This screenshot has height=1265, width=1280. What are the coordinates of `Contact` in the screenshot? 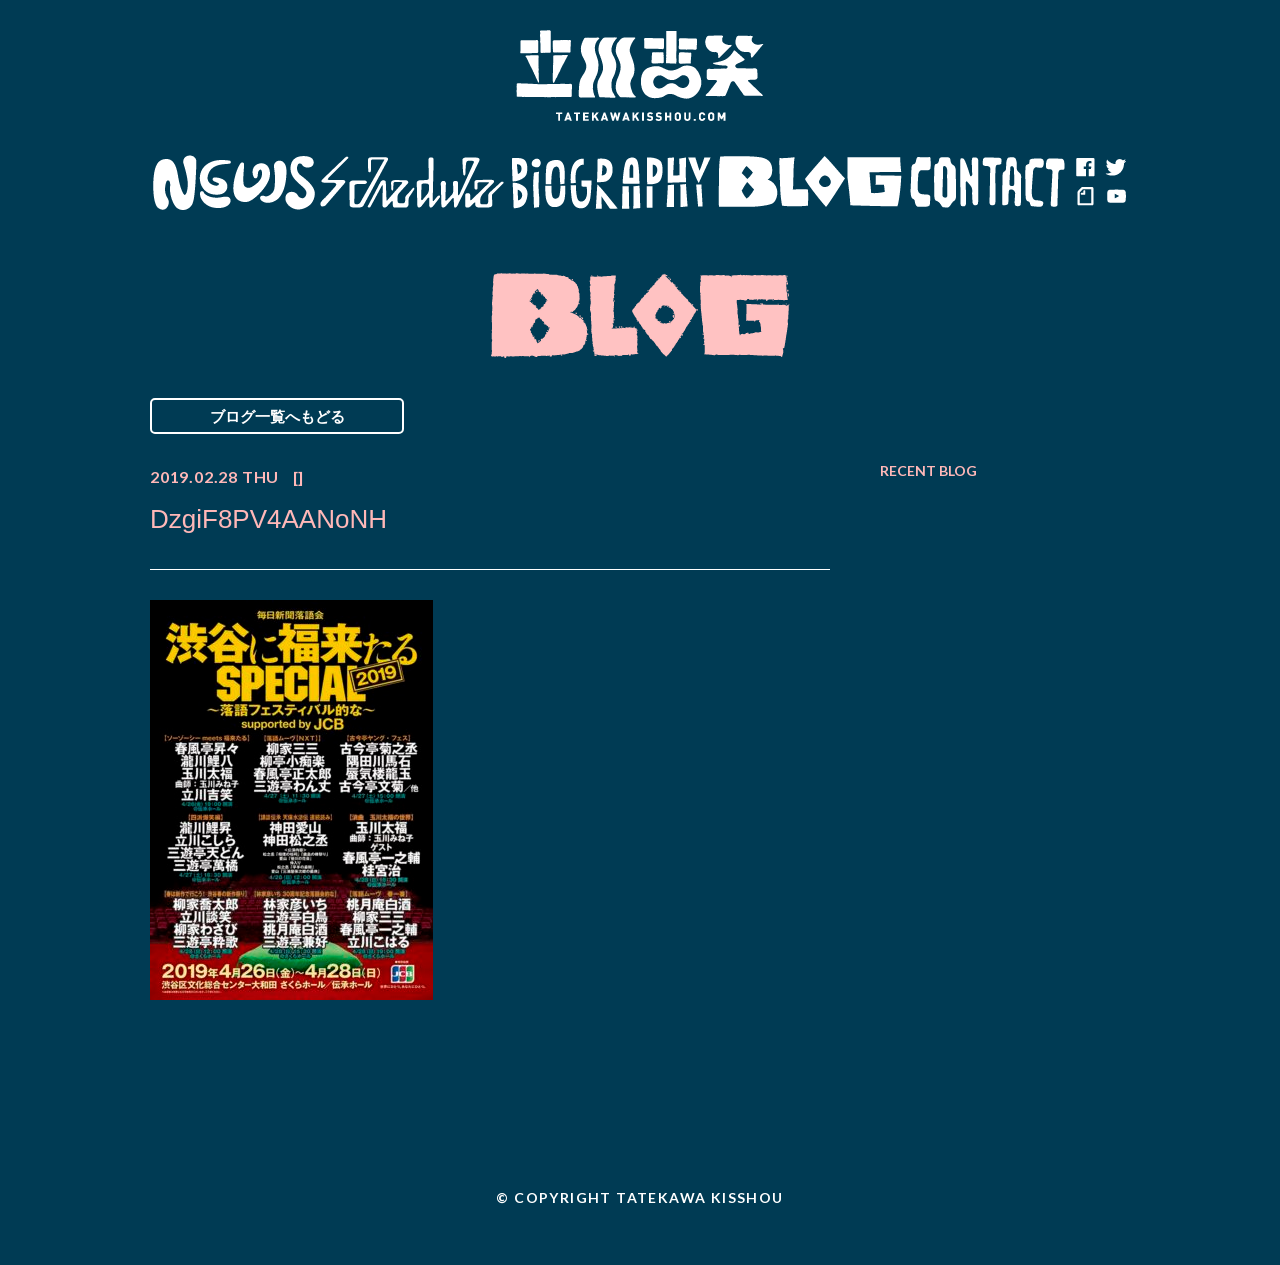 It's located at (988, 183).